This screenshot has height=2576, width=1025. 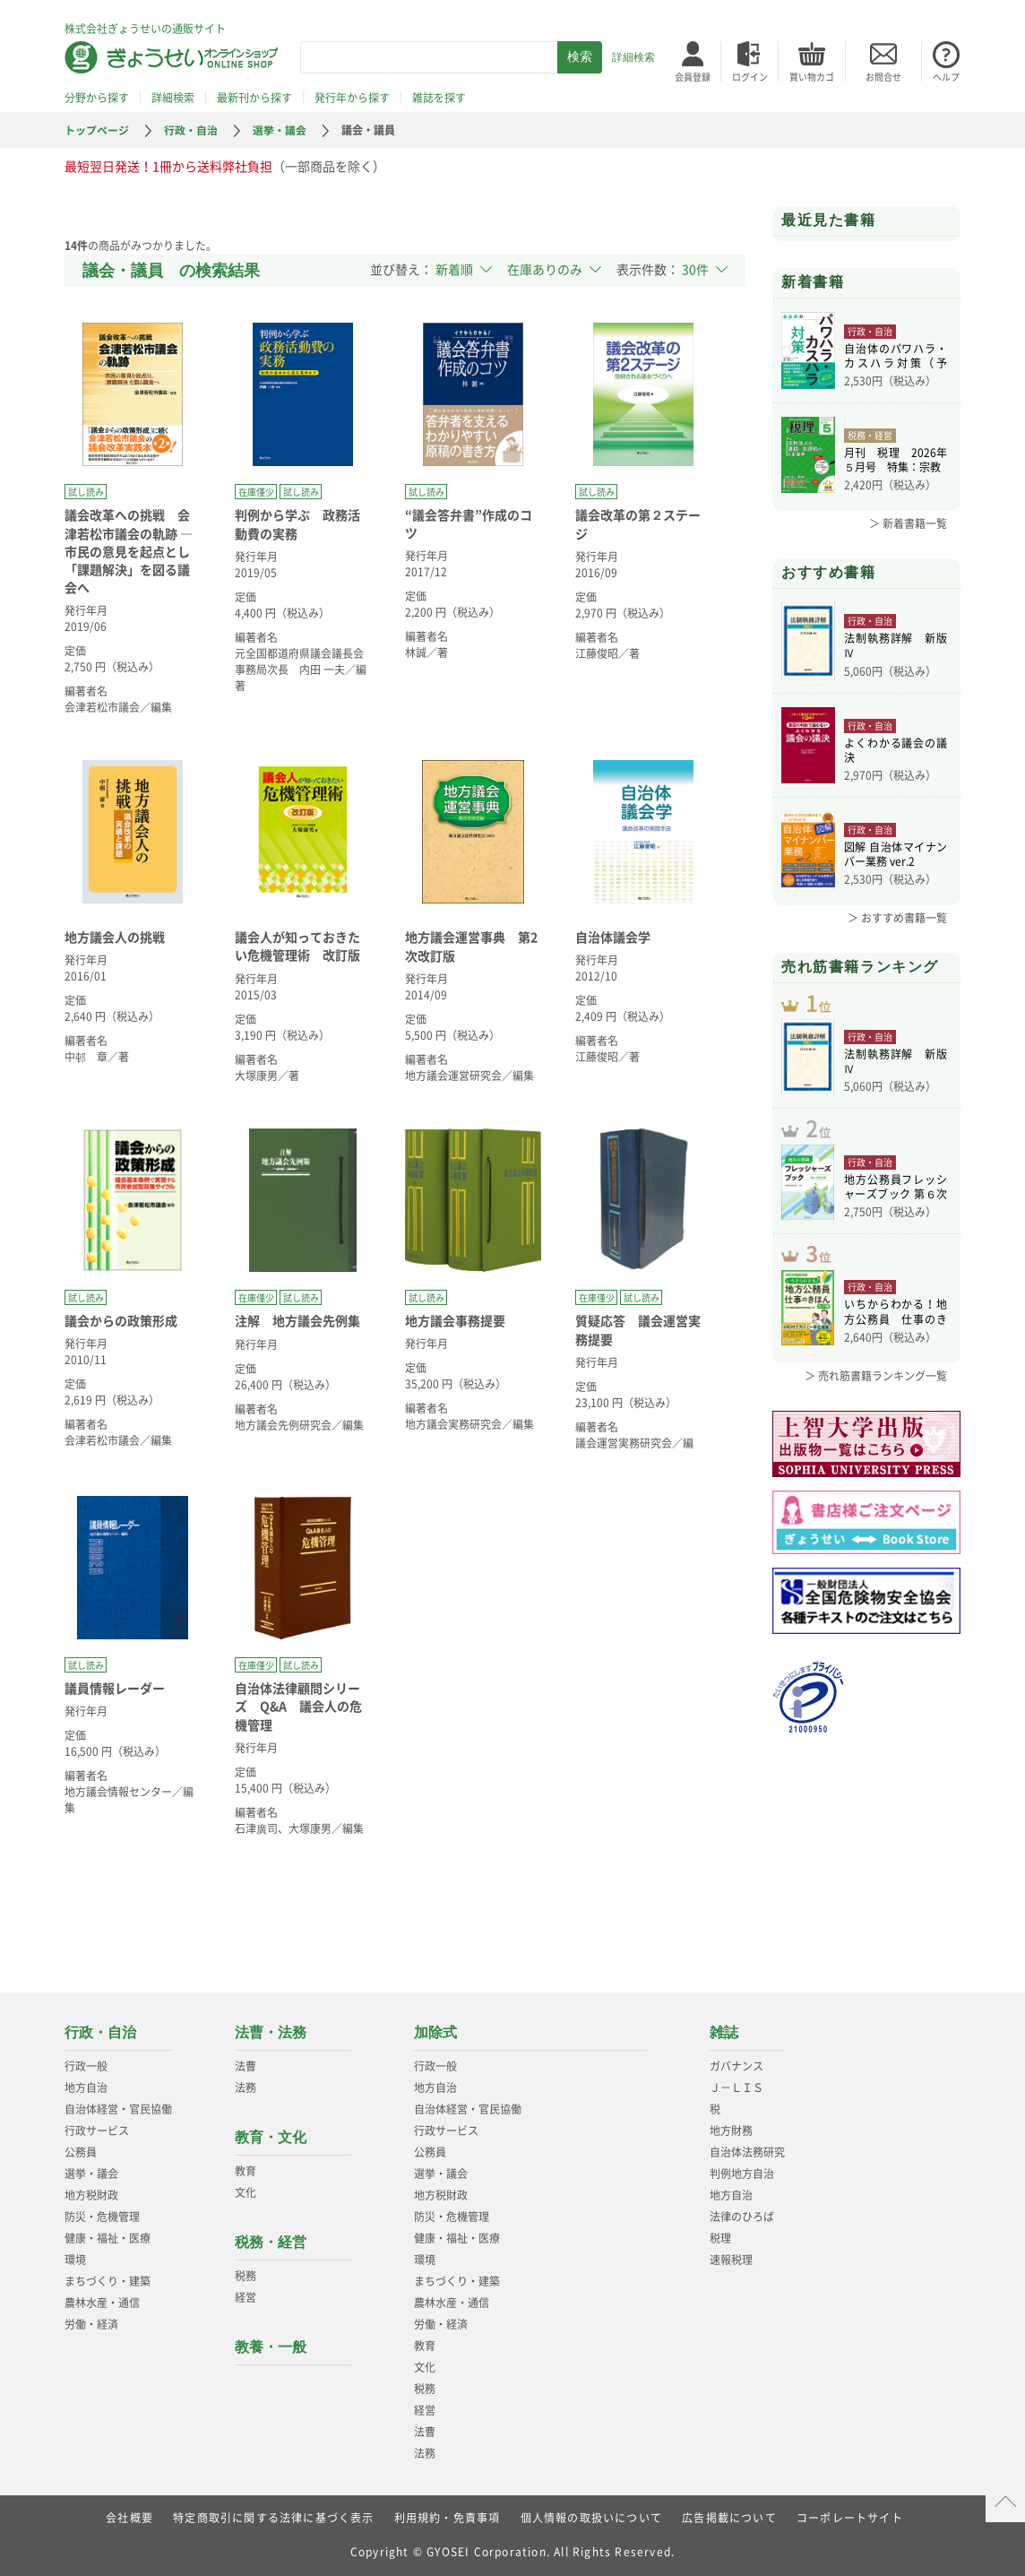 What do you see at coordinates (895, 750) in the screenshot?
I see `よくわかる議会の議決` at bounding box center [895, 750].